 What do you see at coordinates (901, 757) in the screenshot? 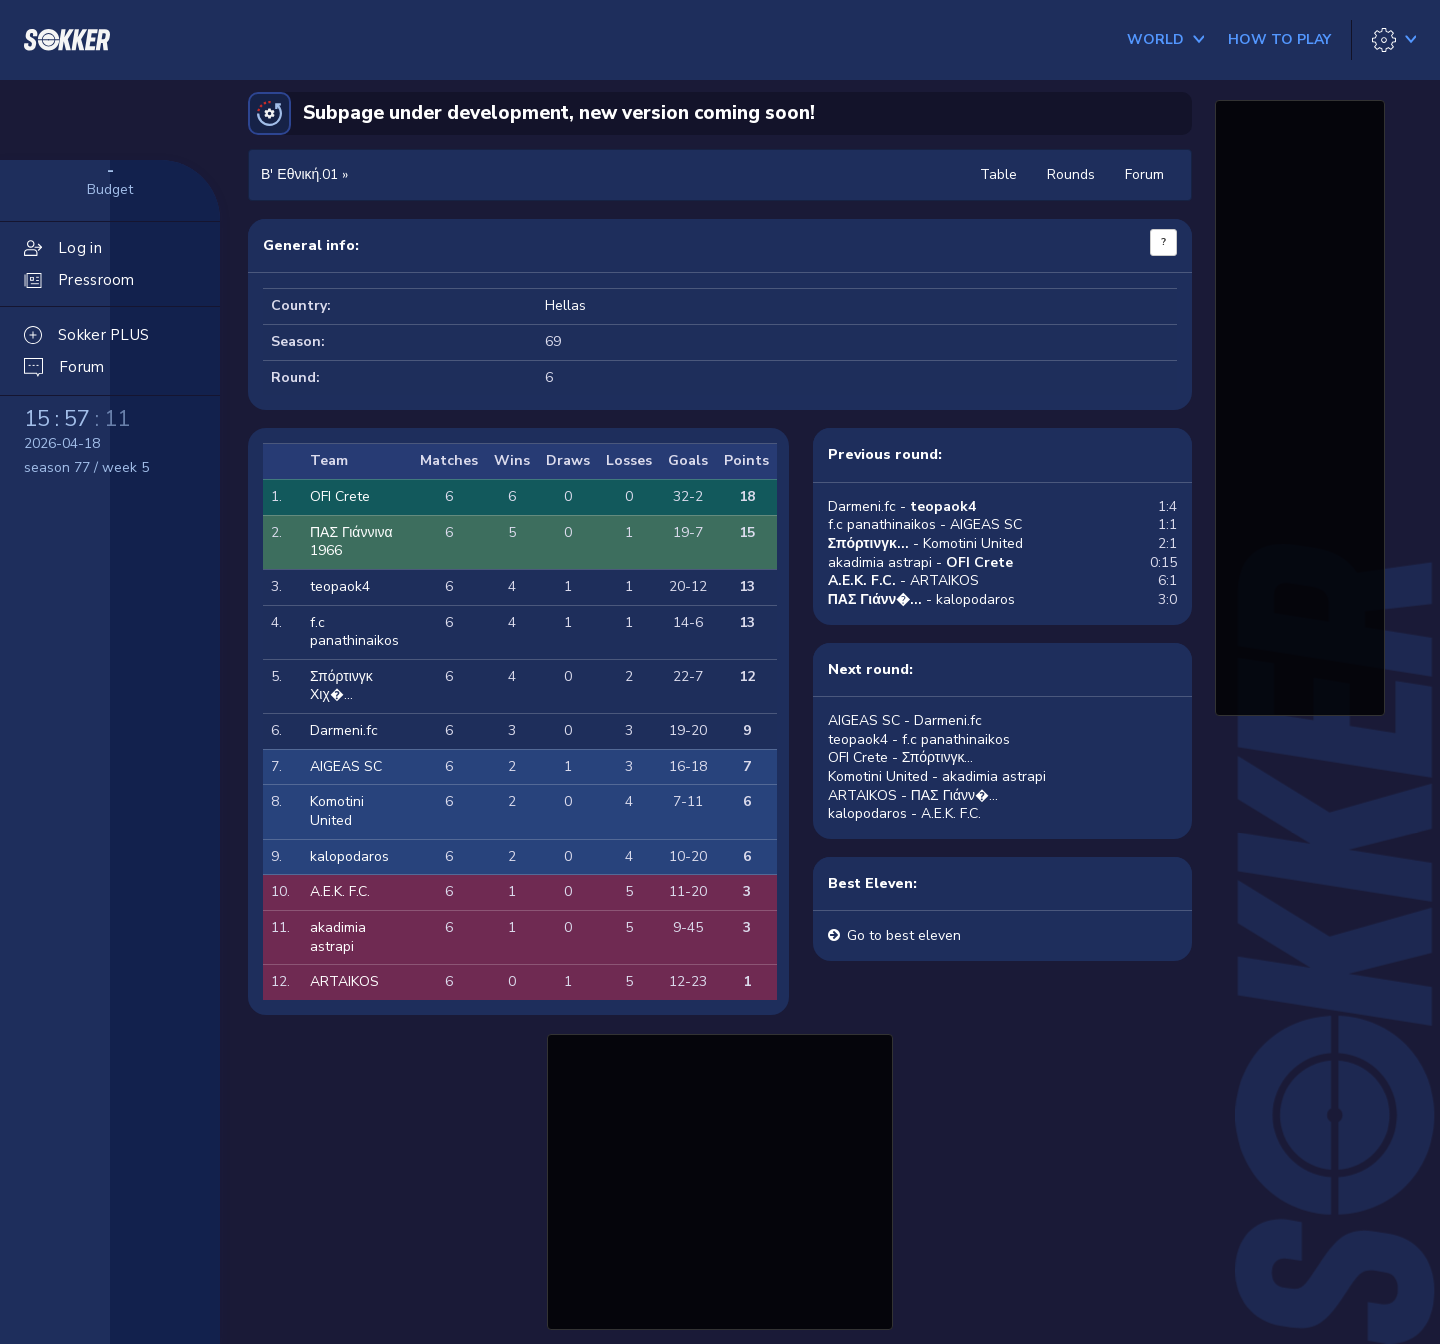
I see `OFI Crete - Σπόρτινγκ...` at bounding box center [901, 757].